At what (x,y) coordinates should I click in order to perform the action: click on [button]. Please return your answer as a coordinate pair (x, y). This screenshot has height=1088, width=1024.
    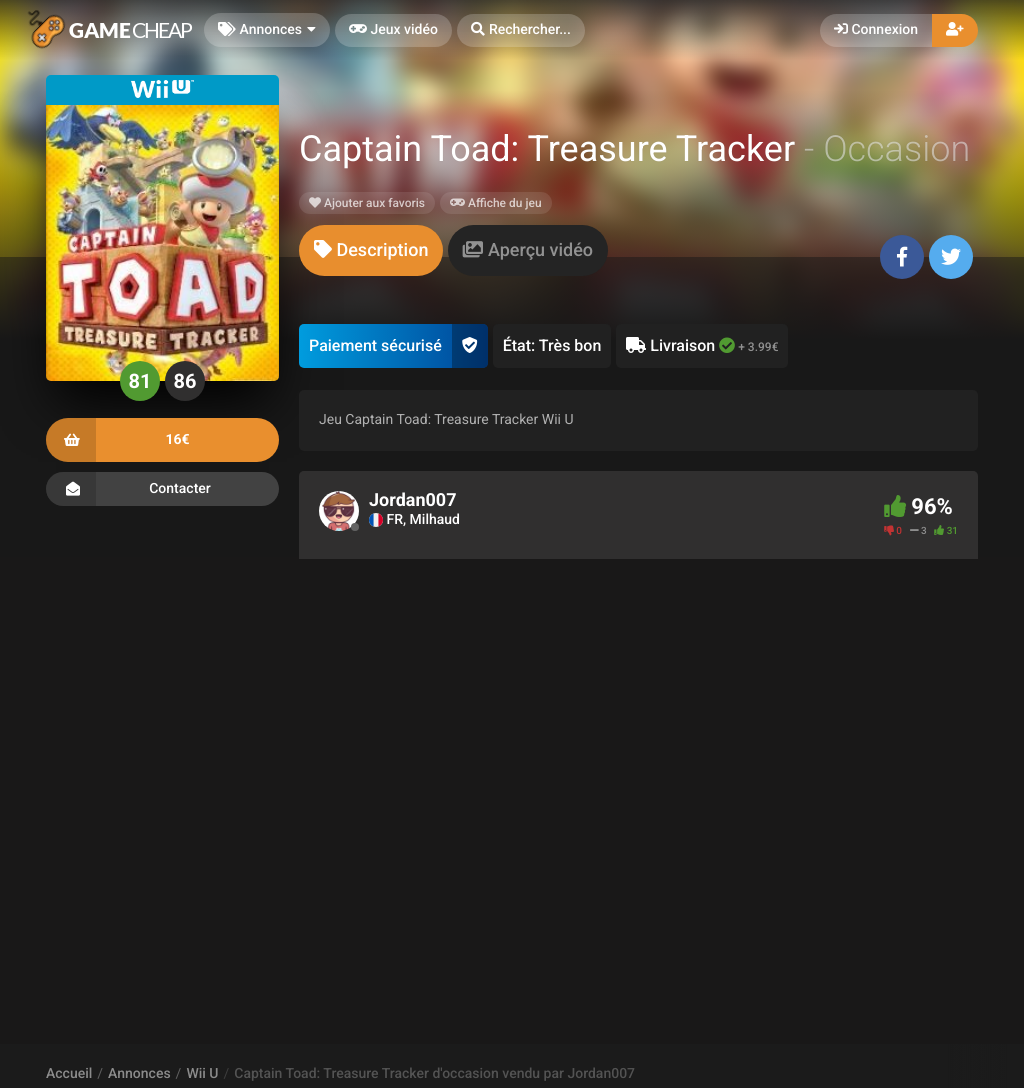
    Looking at the image, I should click on (521, 30).